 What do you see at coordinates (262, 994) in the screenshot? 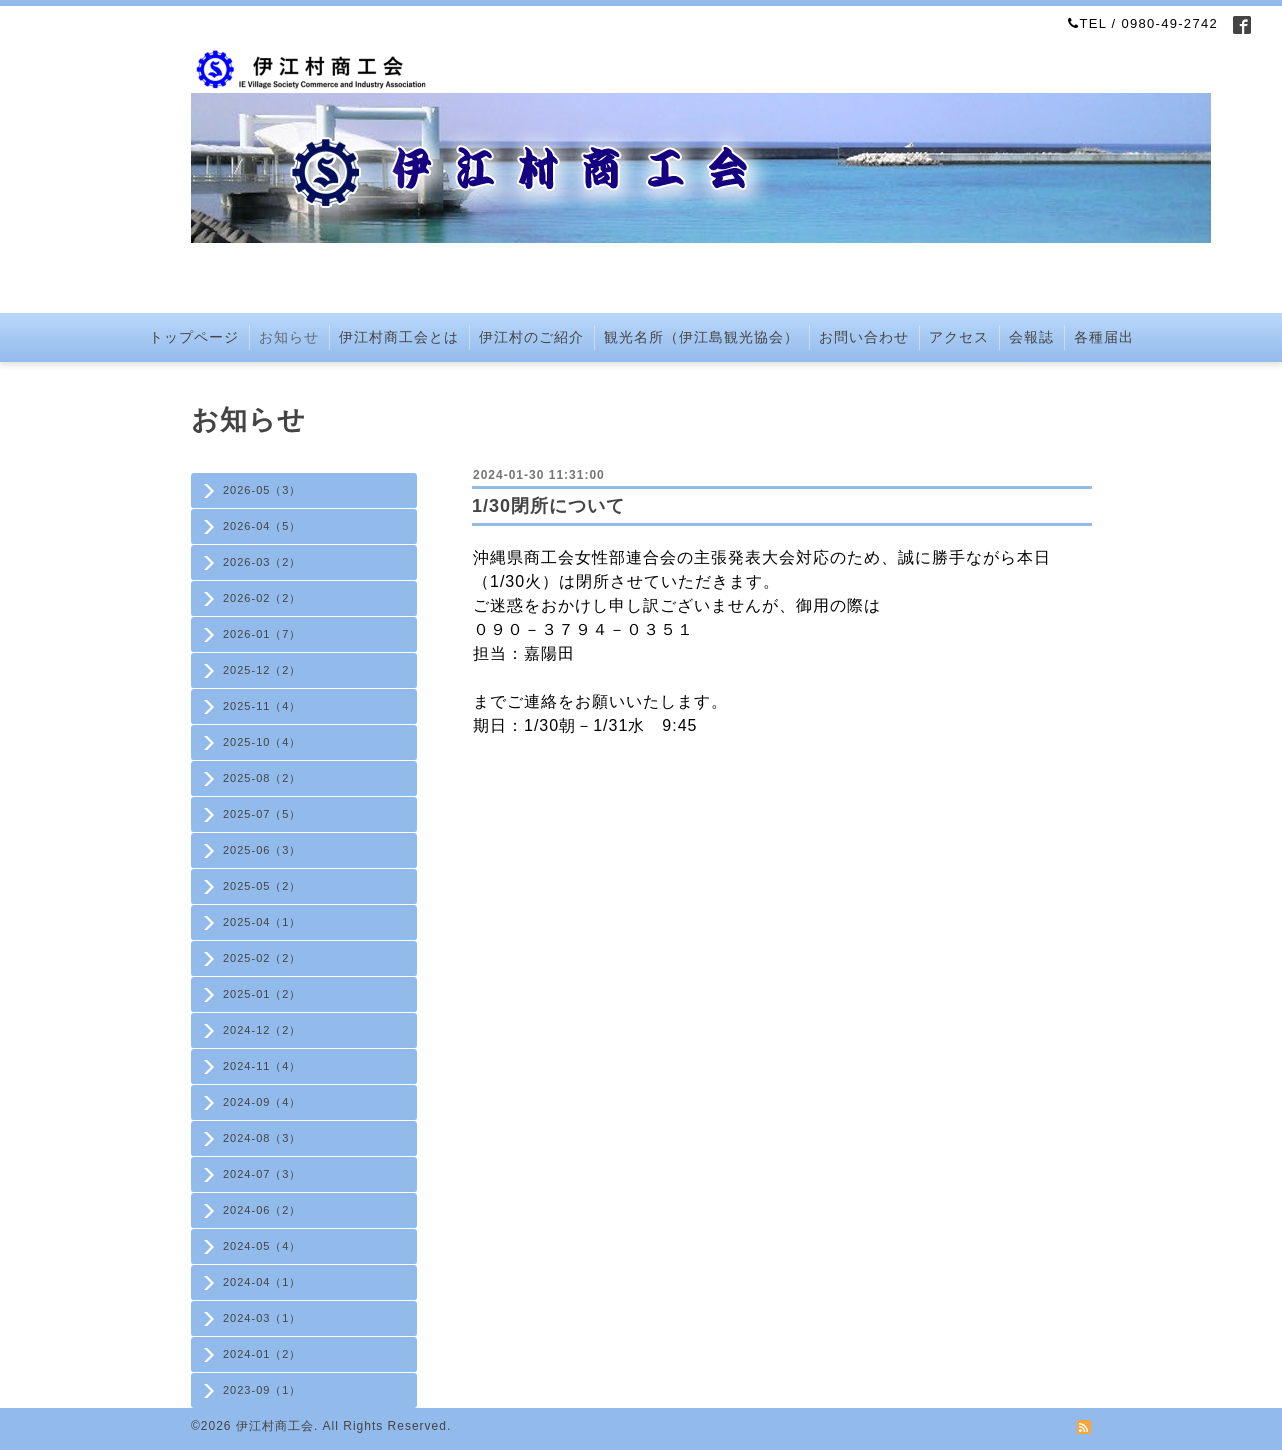
I see `2025-01（2）` at bounding box center [262, 994].